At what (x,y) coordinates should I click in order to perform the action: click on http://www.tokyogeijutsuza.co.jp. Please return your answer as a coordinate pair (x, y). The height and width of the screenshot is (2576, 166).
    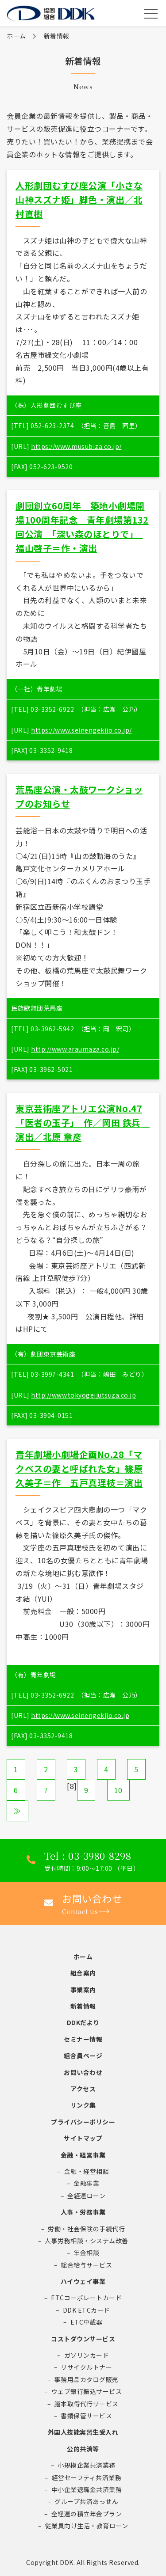
    Looking at the image, I should click on (83, 1395).